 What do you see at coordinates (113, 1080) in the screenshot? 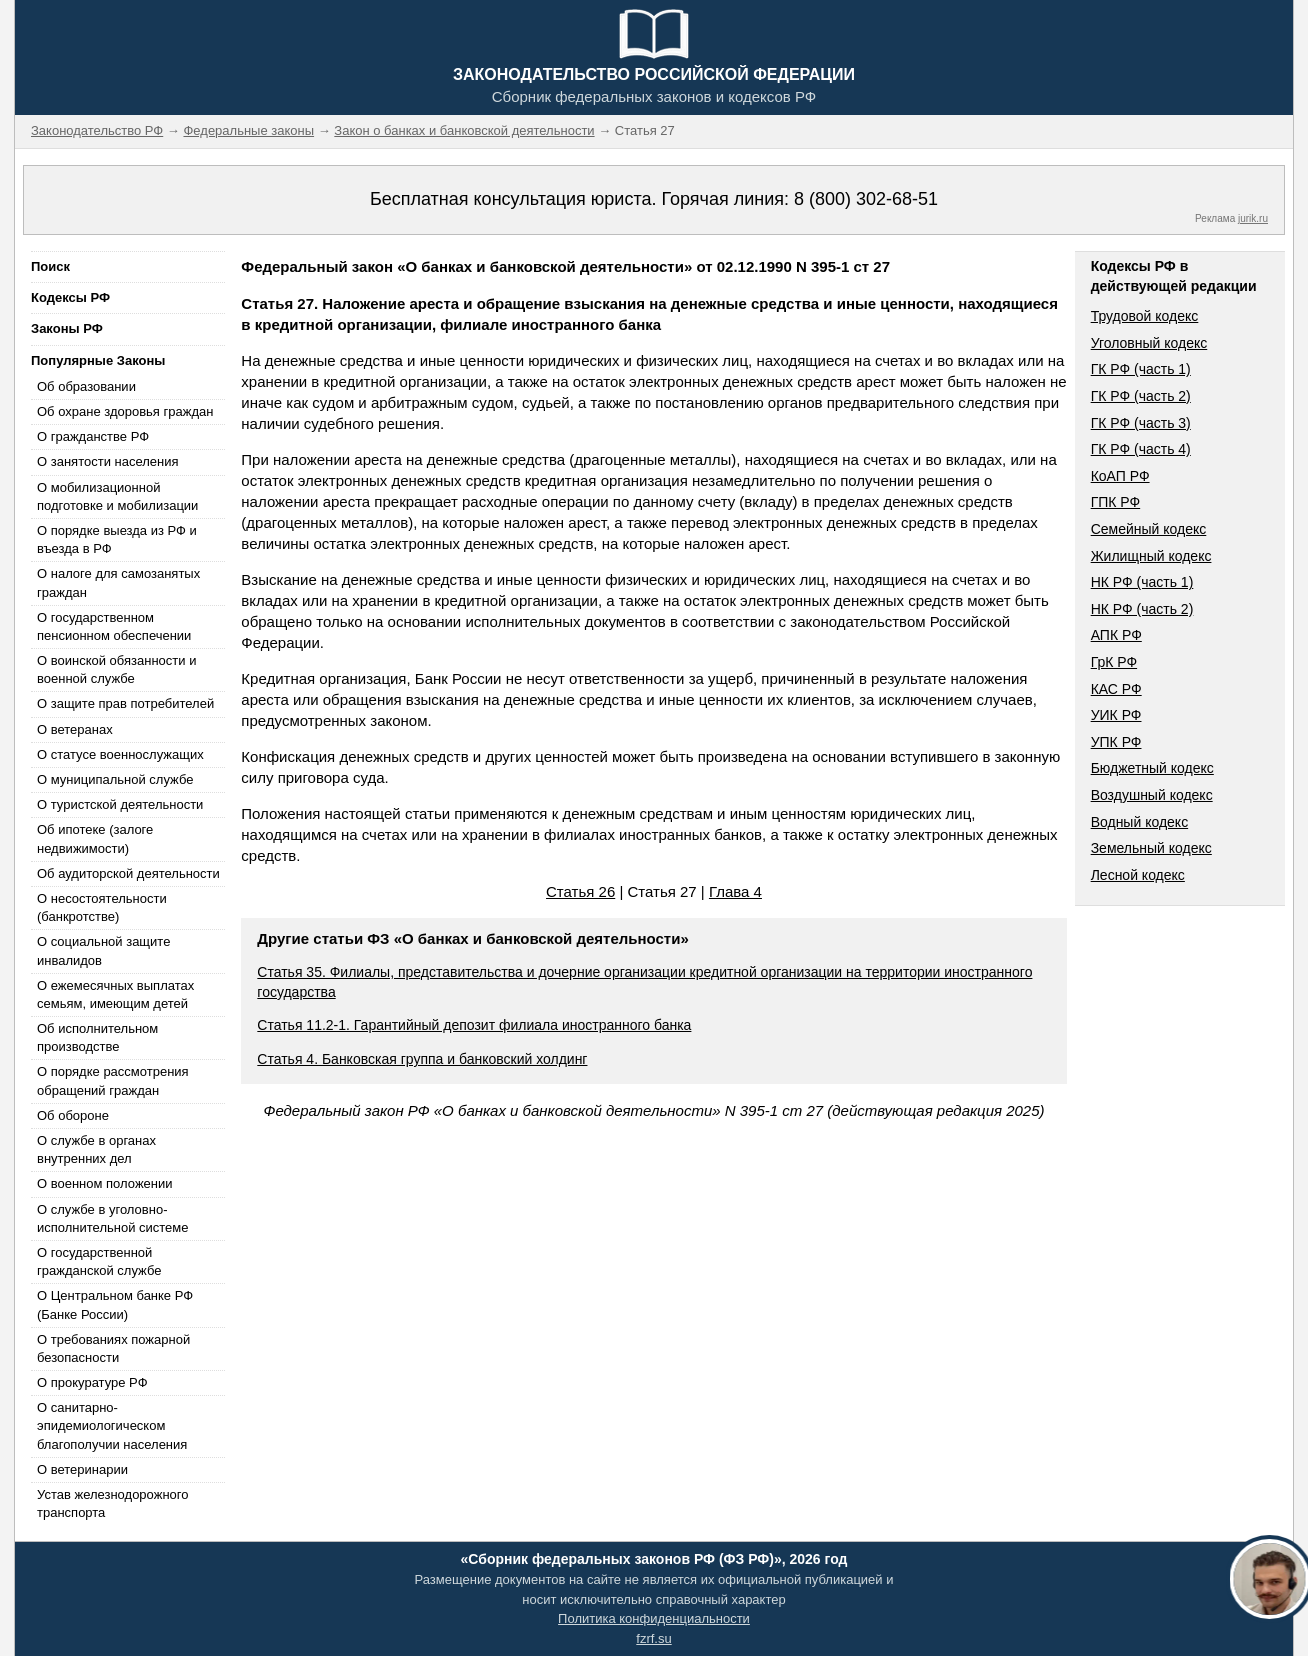
I see `О порядке рассмотрения обращений граждан` at bounding box center [113, 1080].